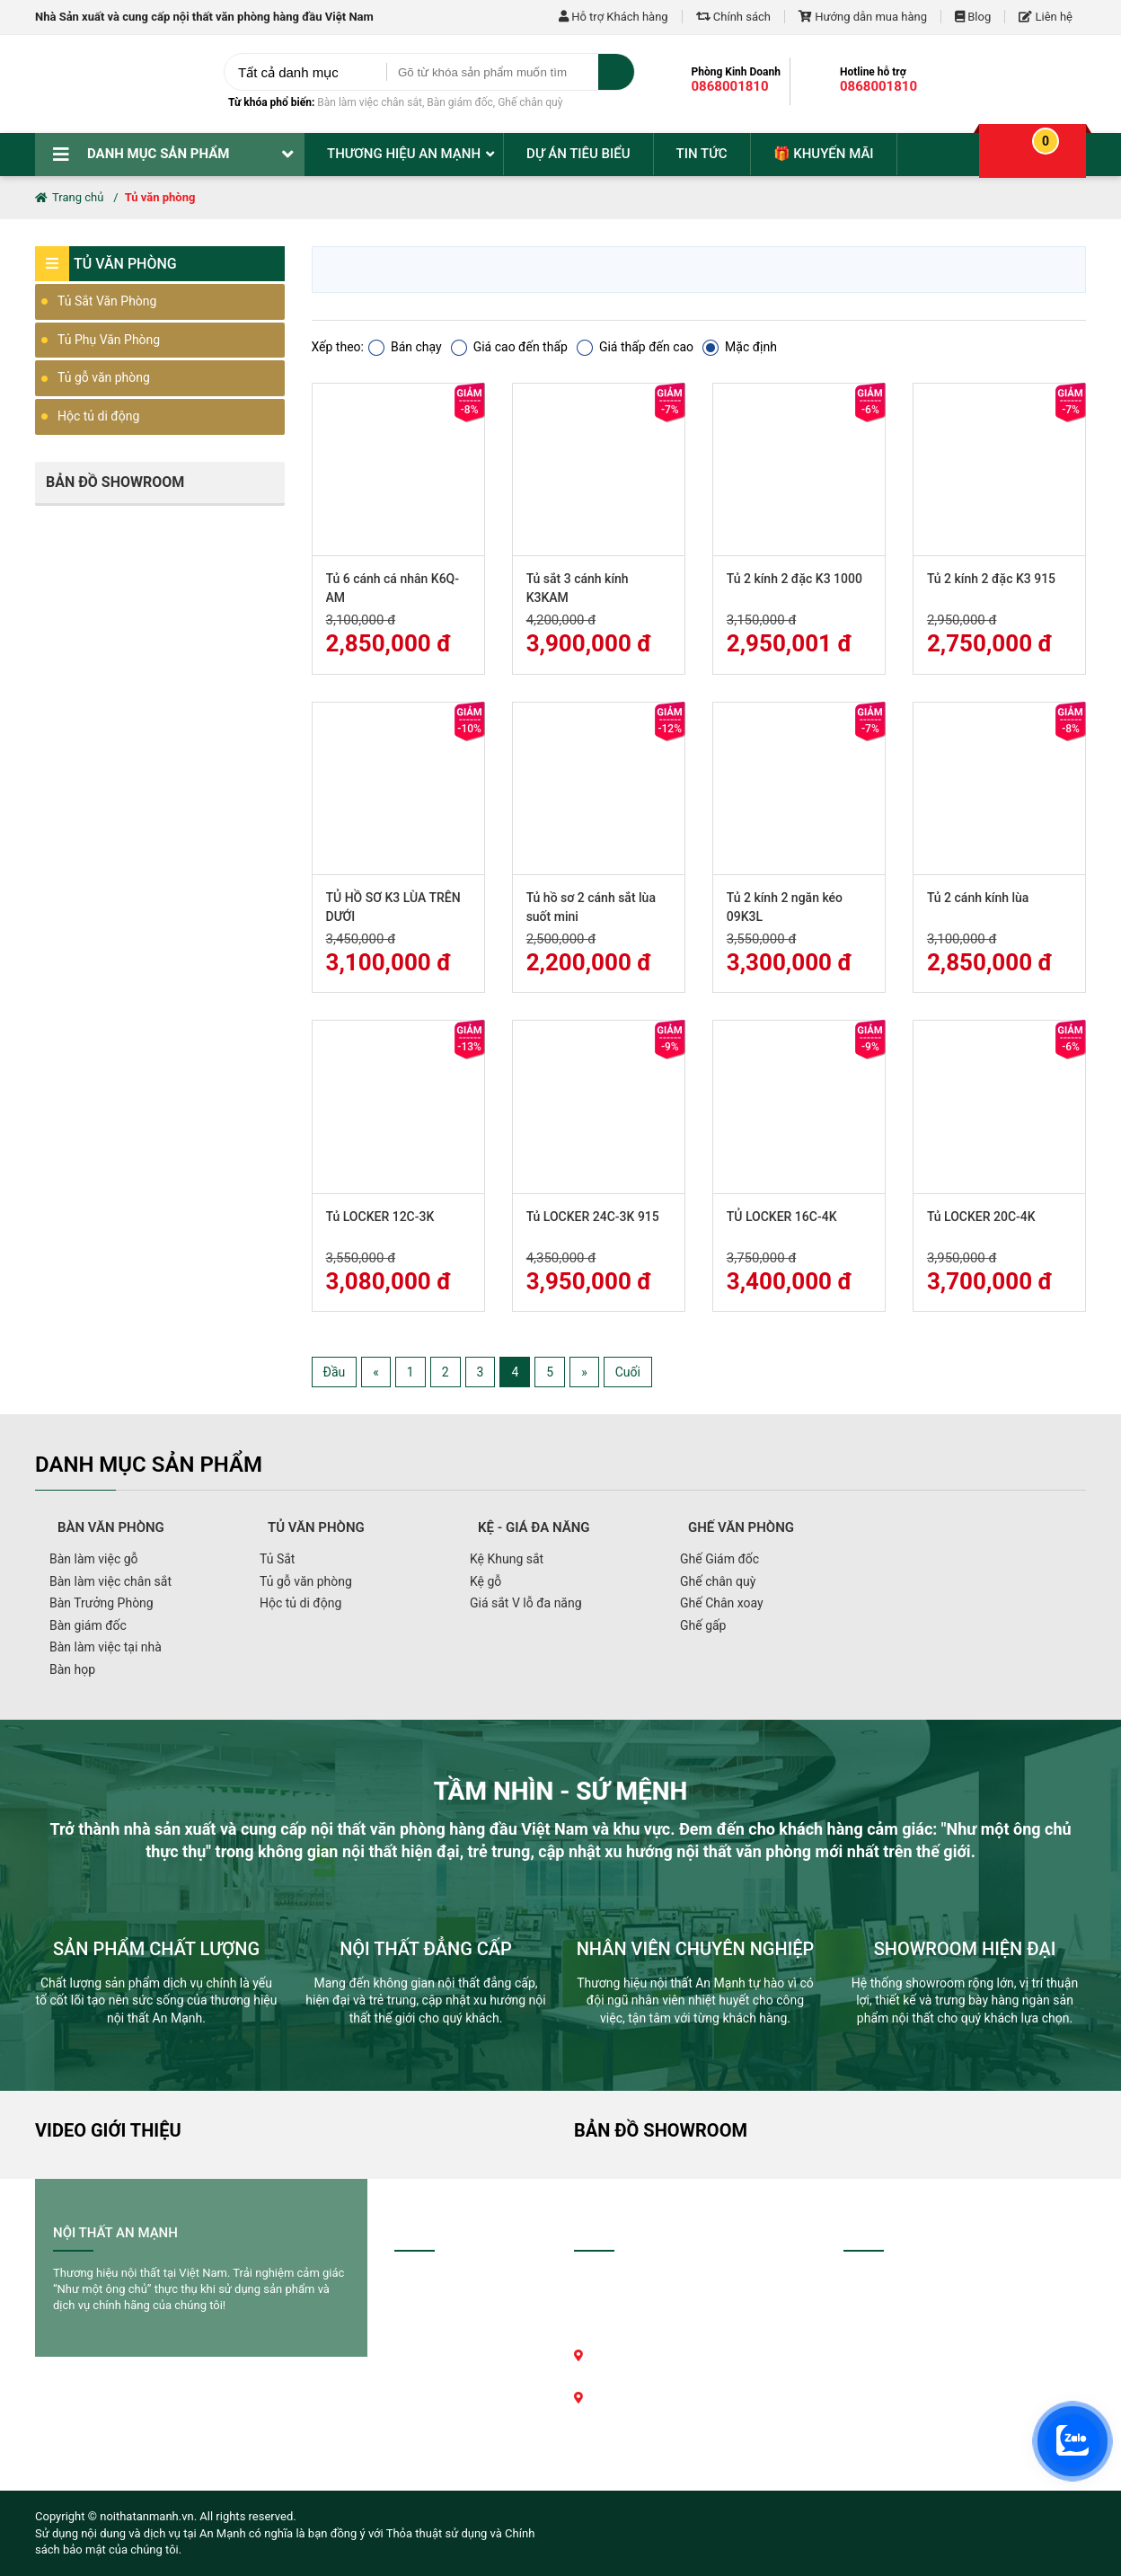  I want to click on Bàn giám đốc, so click(460, 102).